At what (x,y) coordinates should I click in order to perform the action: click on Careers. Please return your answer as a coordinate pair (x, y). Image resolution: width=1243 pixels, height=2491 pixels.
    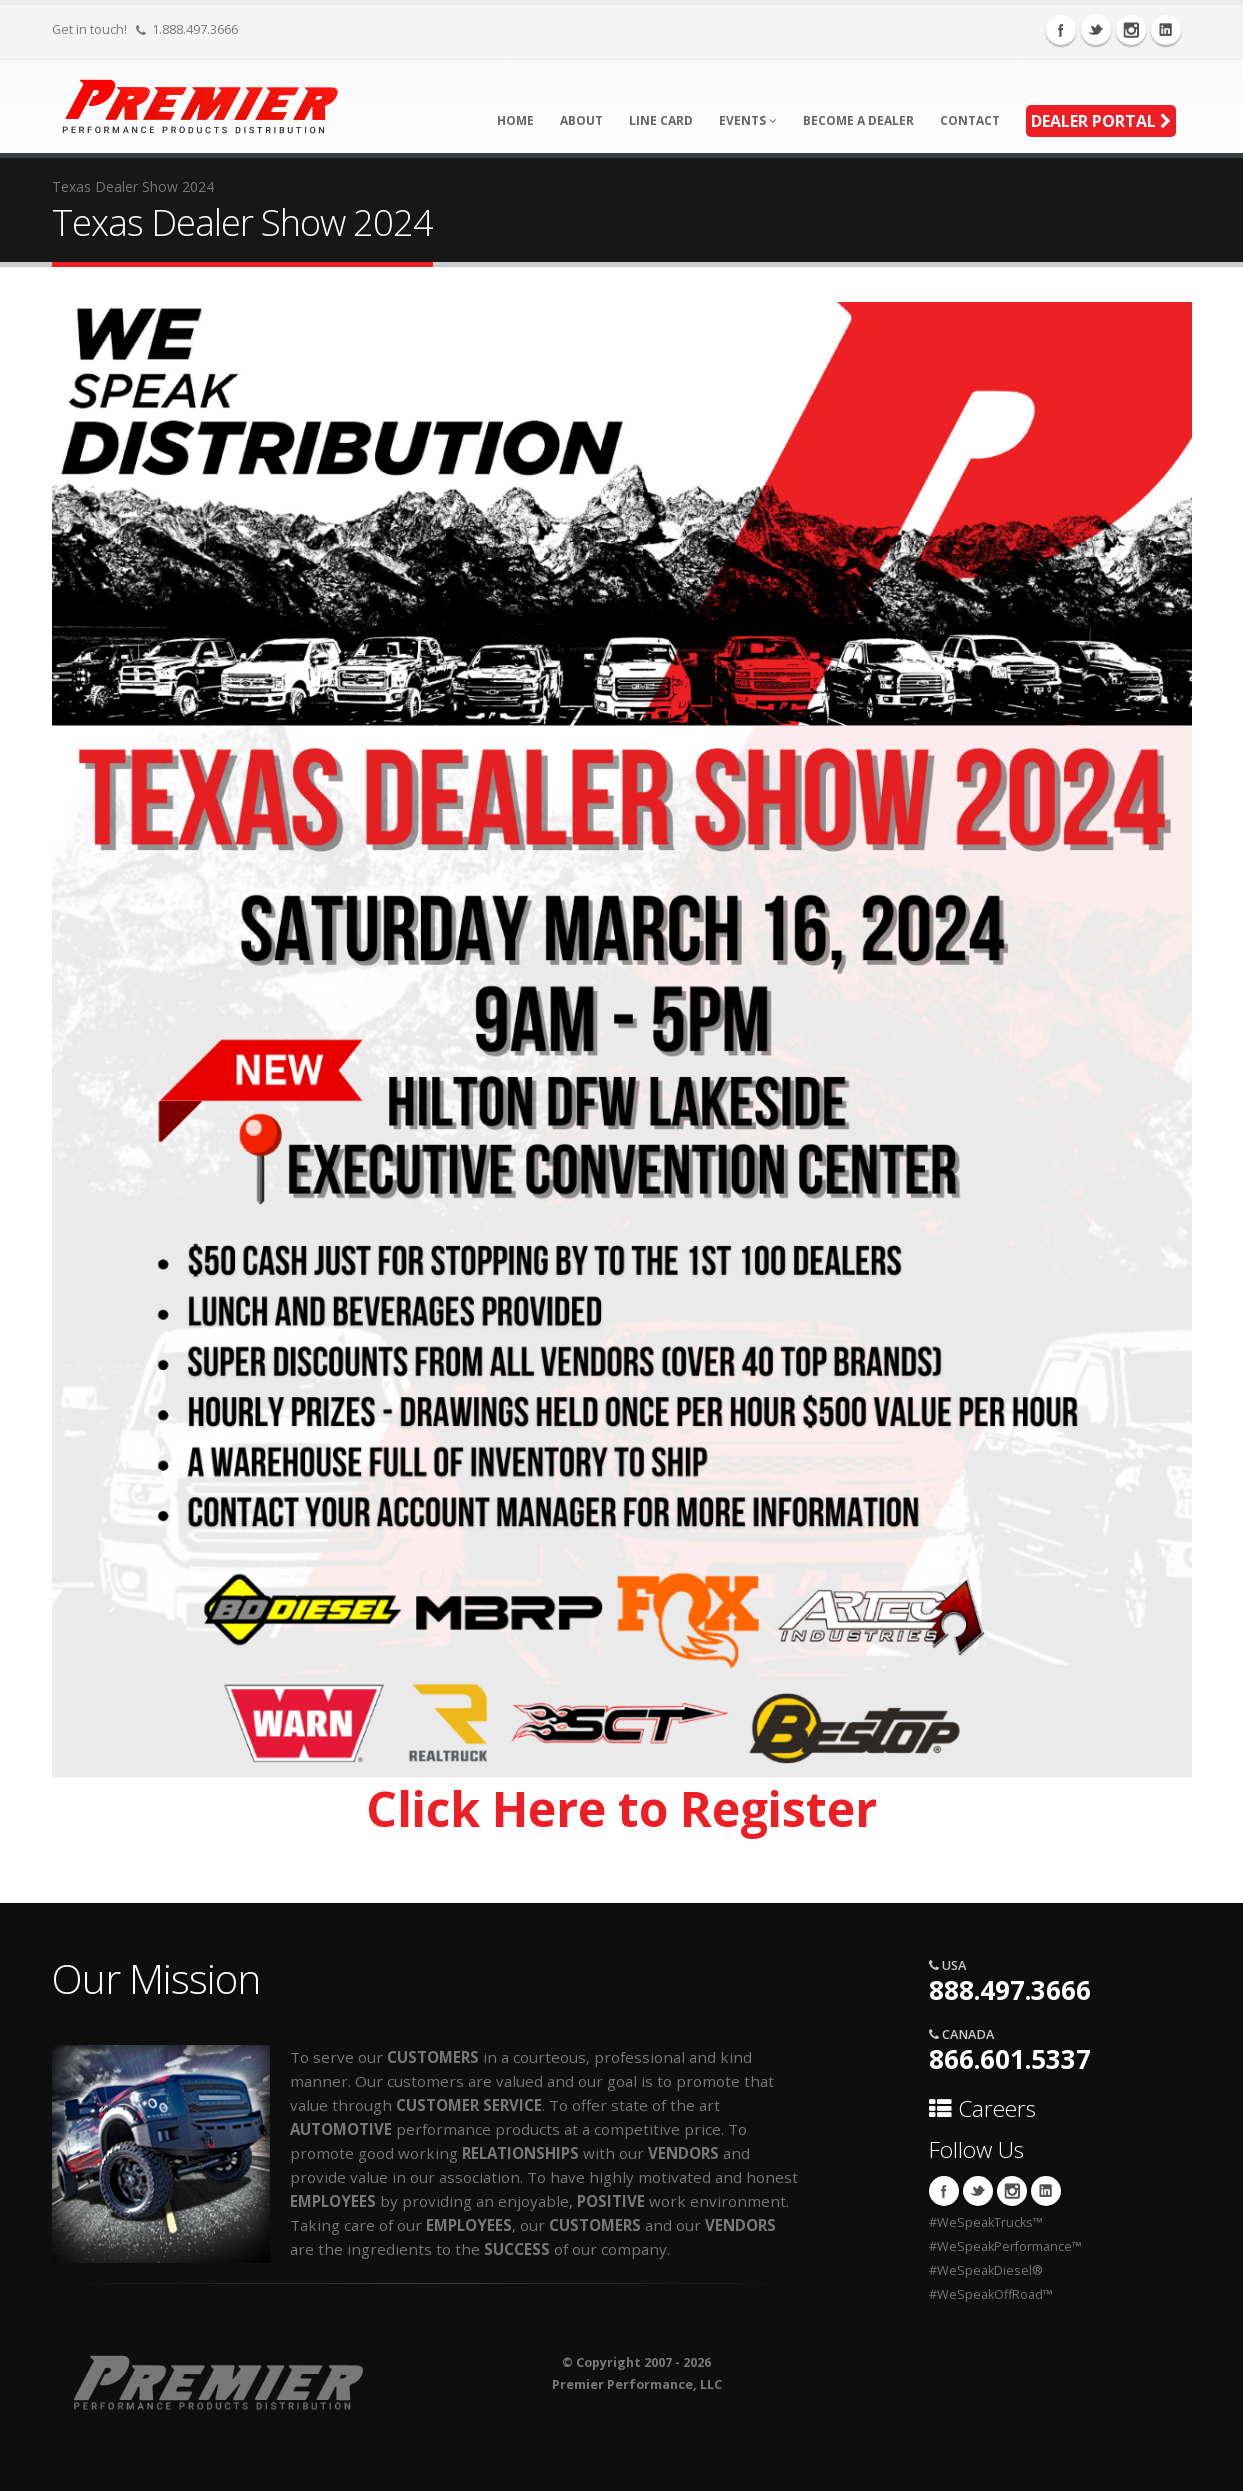
    Looking at the image, I should click on (982, 2108).